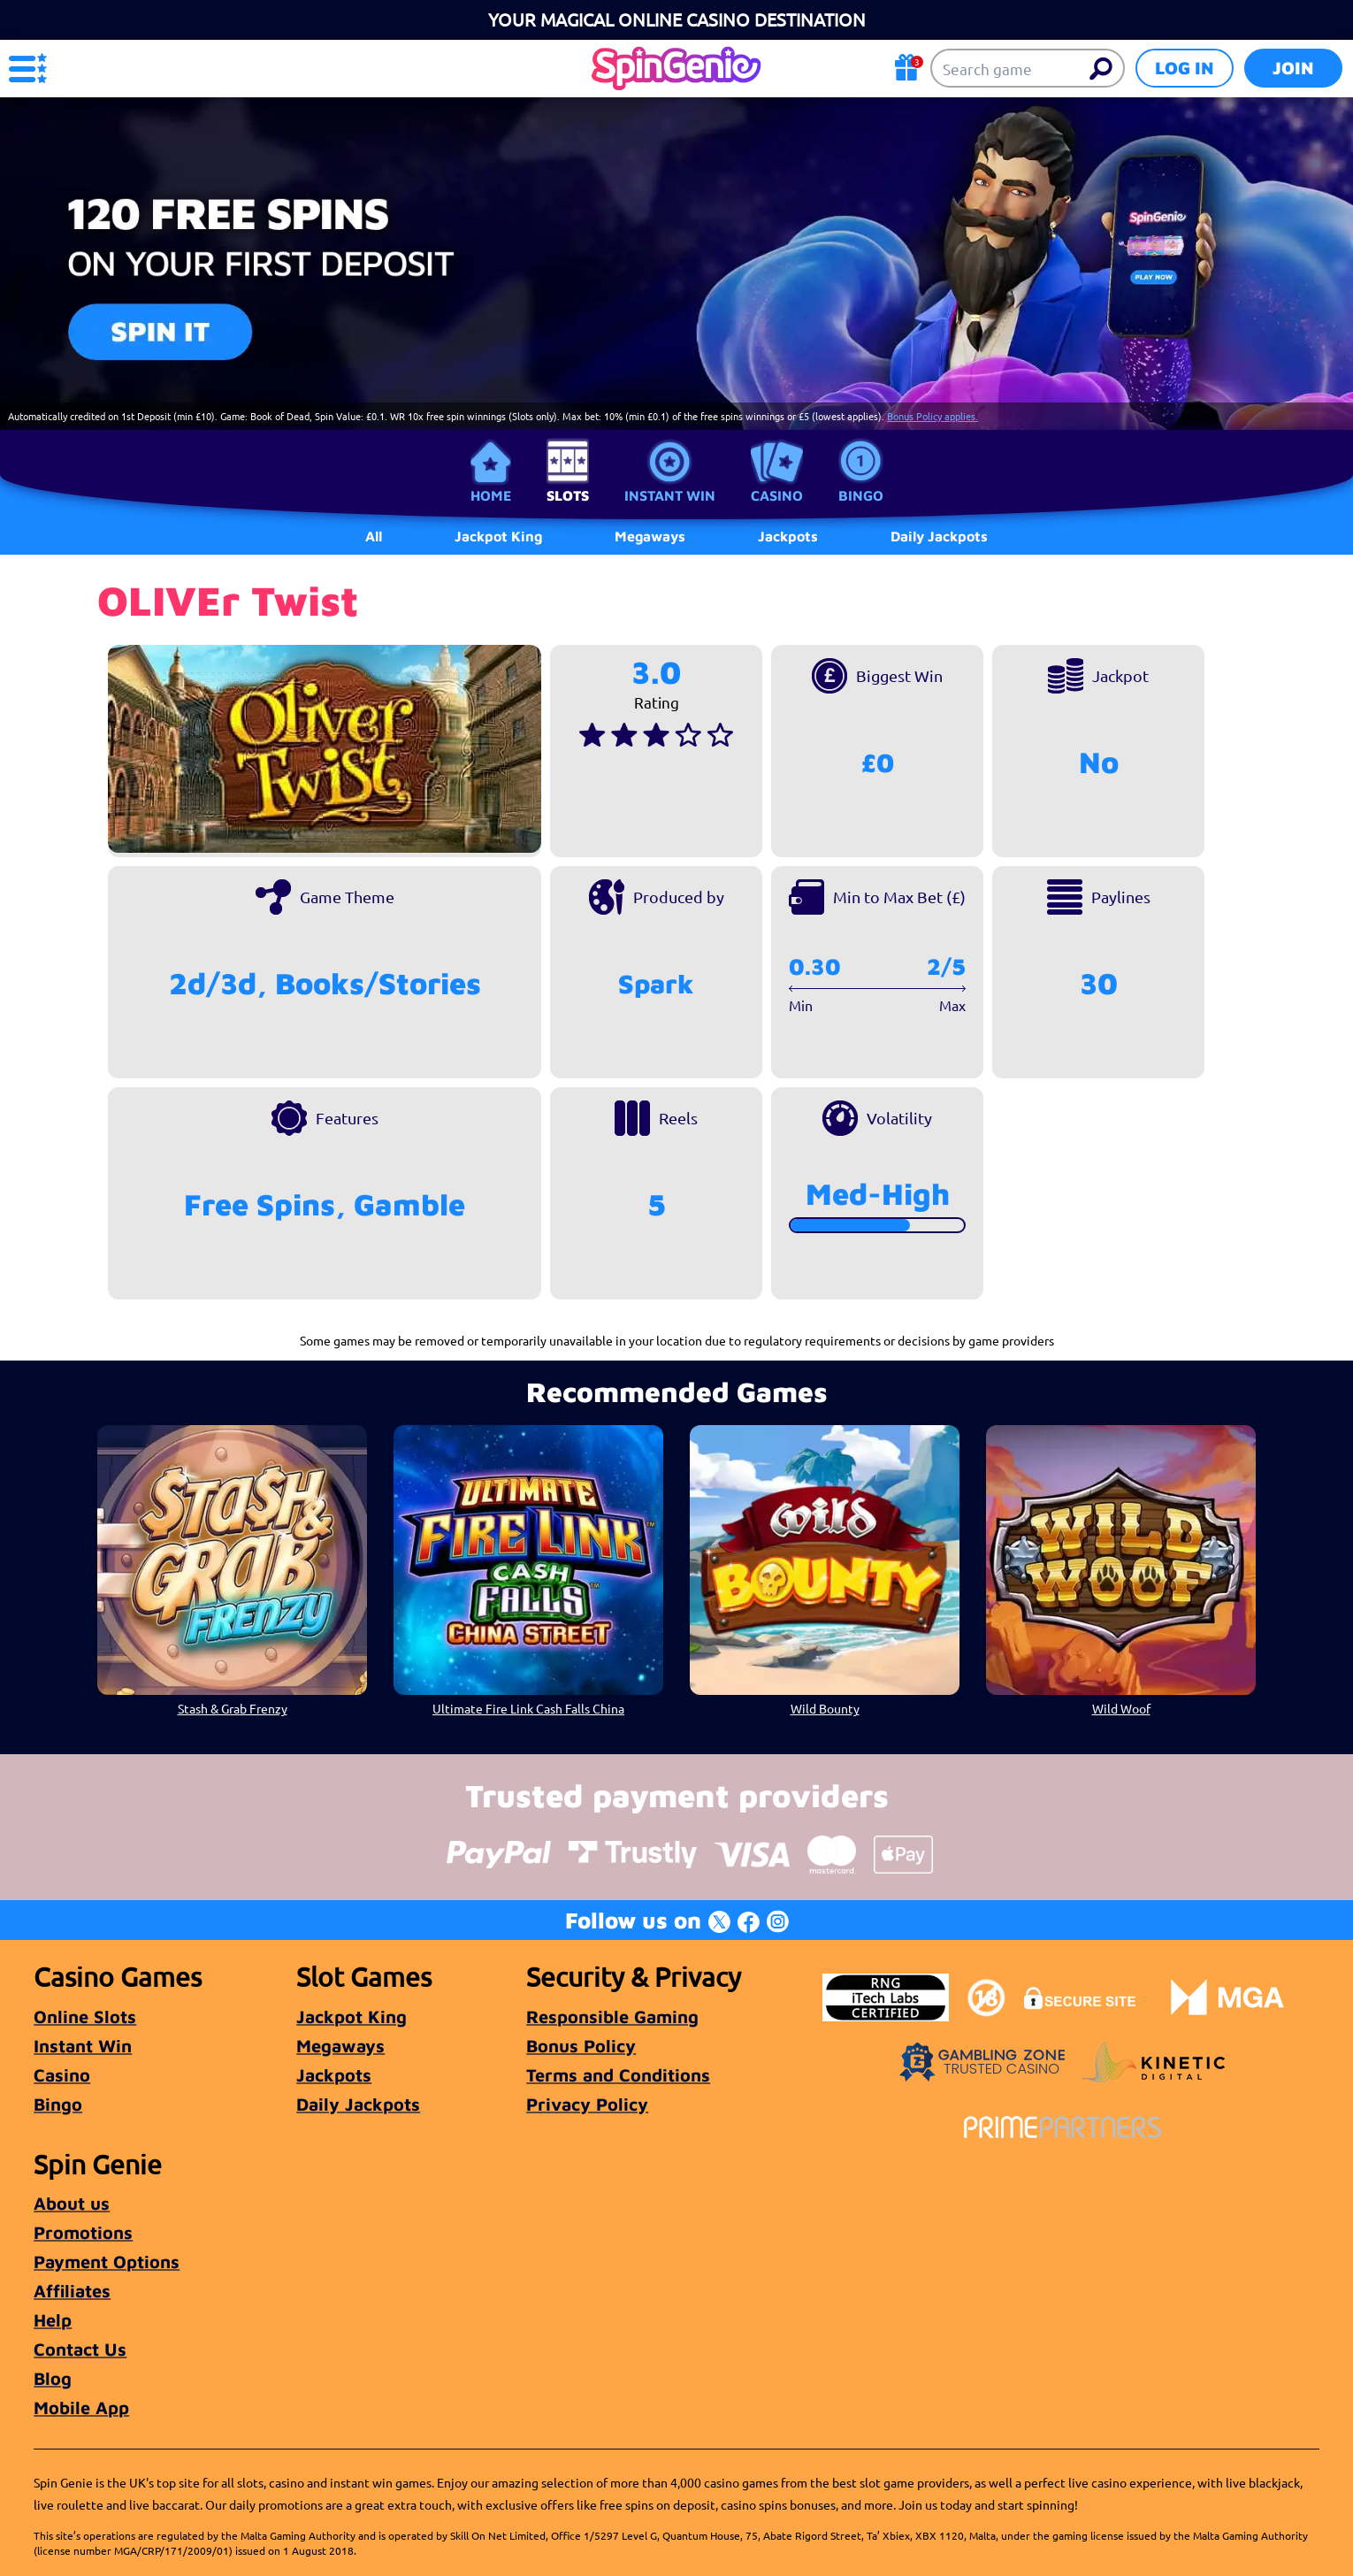 This screenshot has width=1353, height=2576. Describe the element at coordinates (80, 2349) in the screenshot. I see `Contact Us` at that location.